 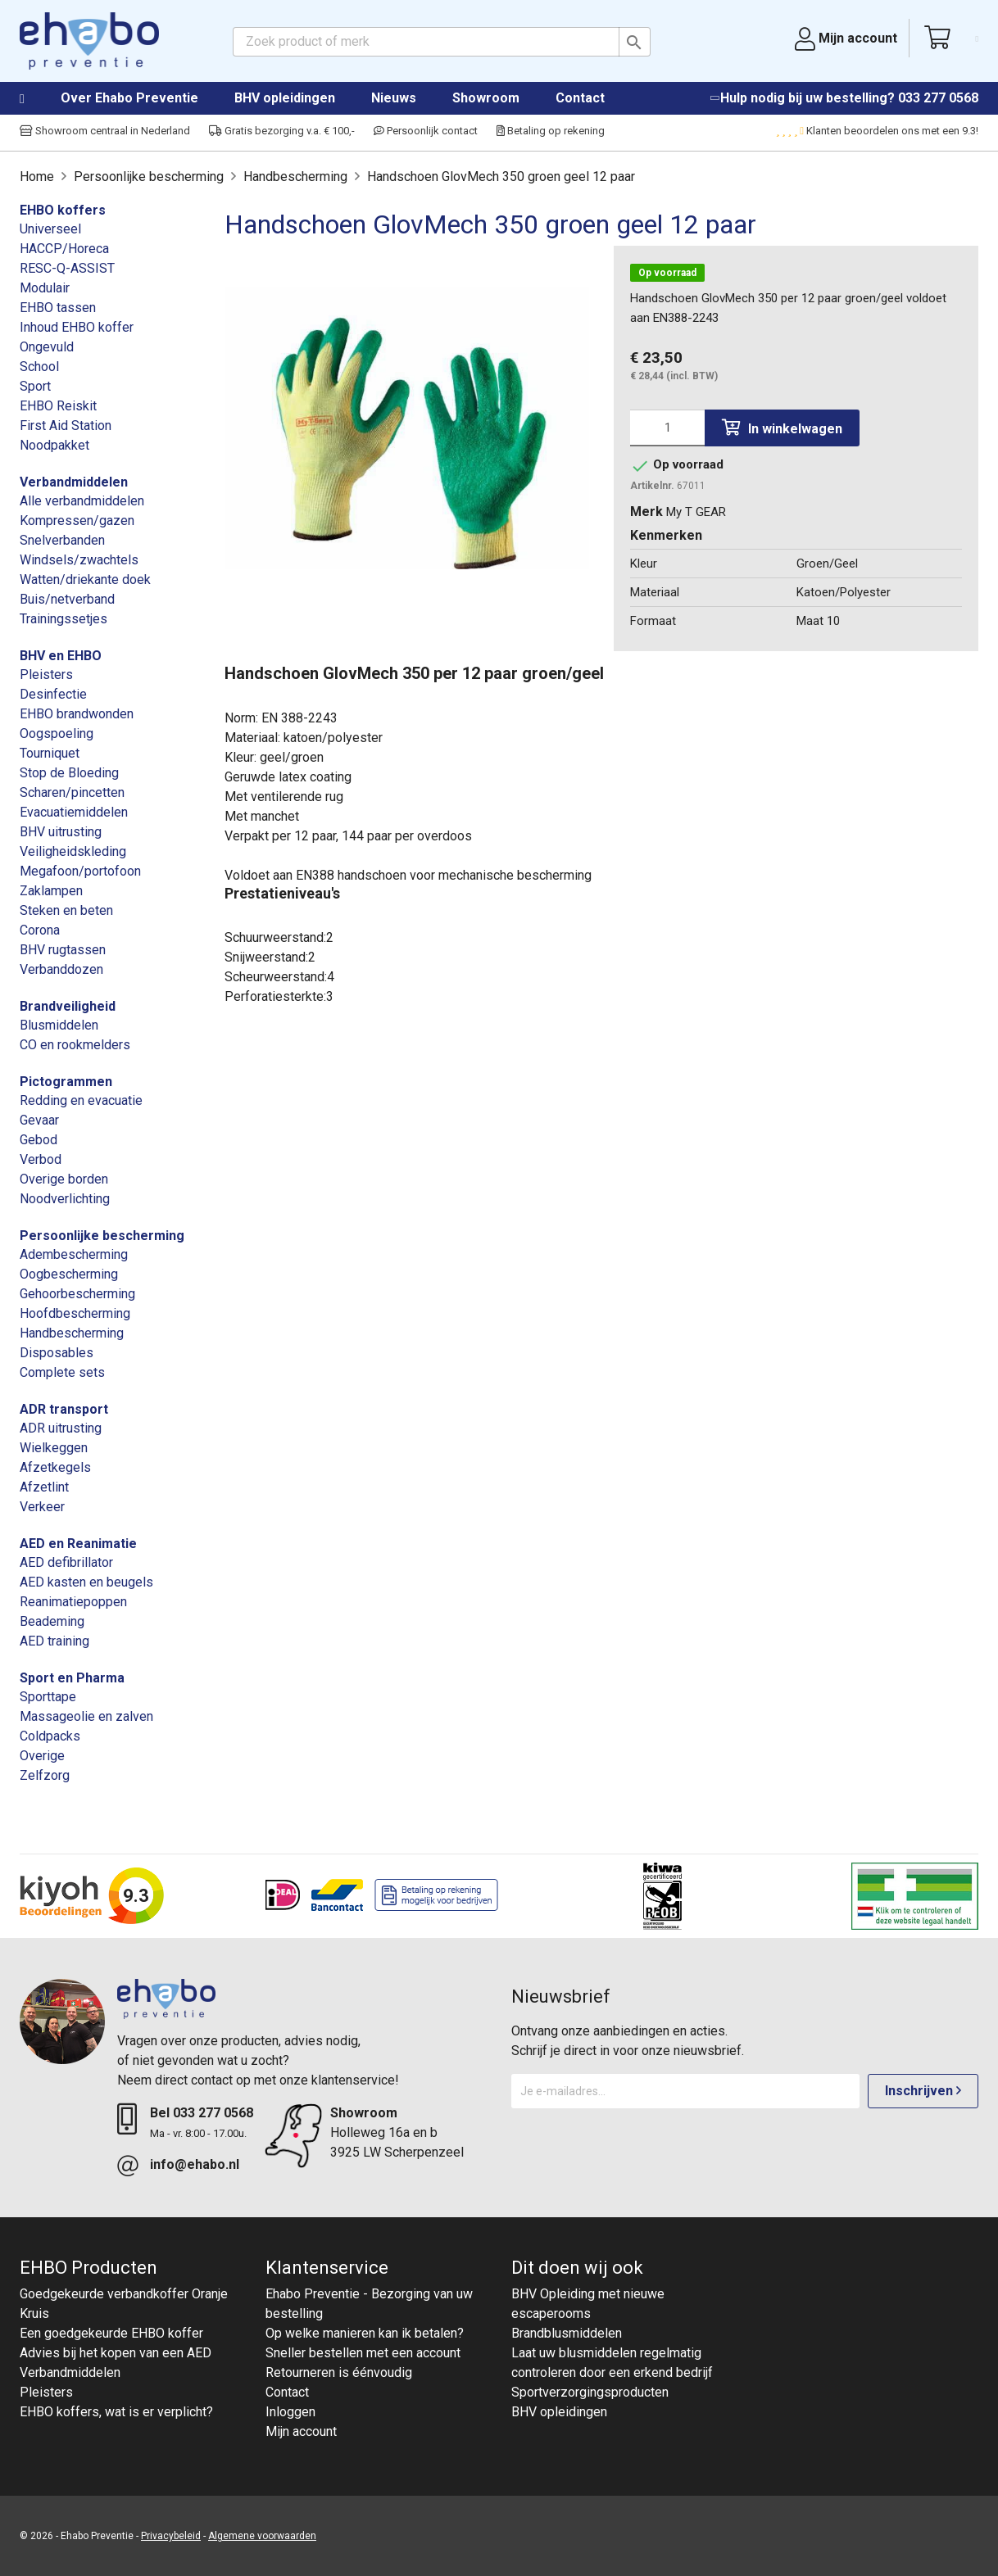 What do you see at coordinates (77, 714) in the screenshot?
I see `EHBO brandwonden` at bounding box center [77, 714].